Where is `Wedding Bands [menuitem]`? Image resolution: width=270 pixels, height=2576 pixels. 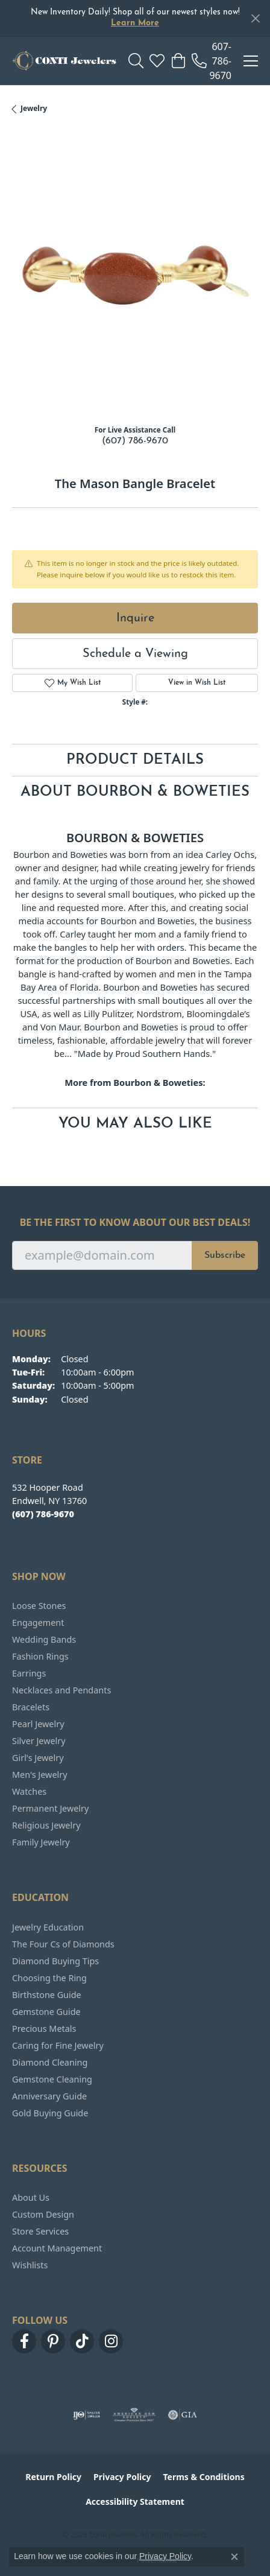
Wedding Bands [menuitem] is located at coordinates (44, 1639).